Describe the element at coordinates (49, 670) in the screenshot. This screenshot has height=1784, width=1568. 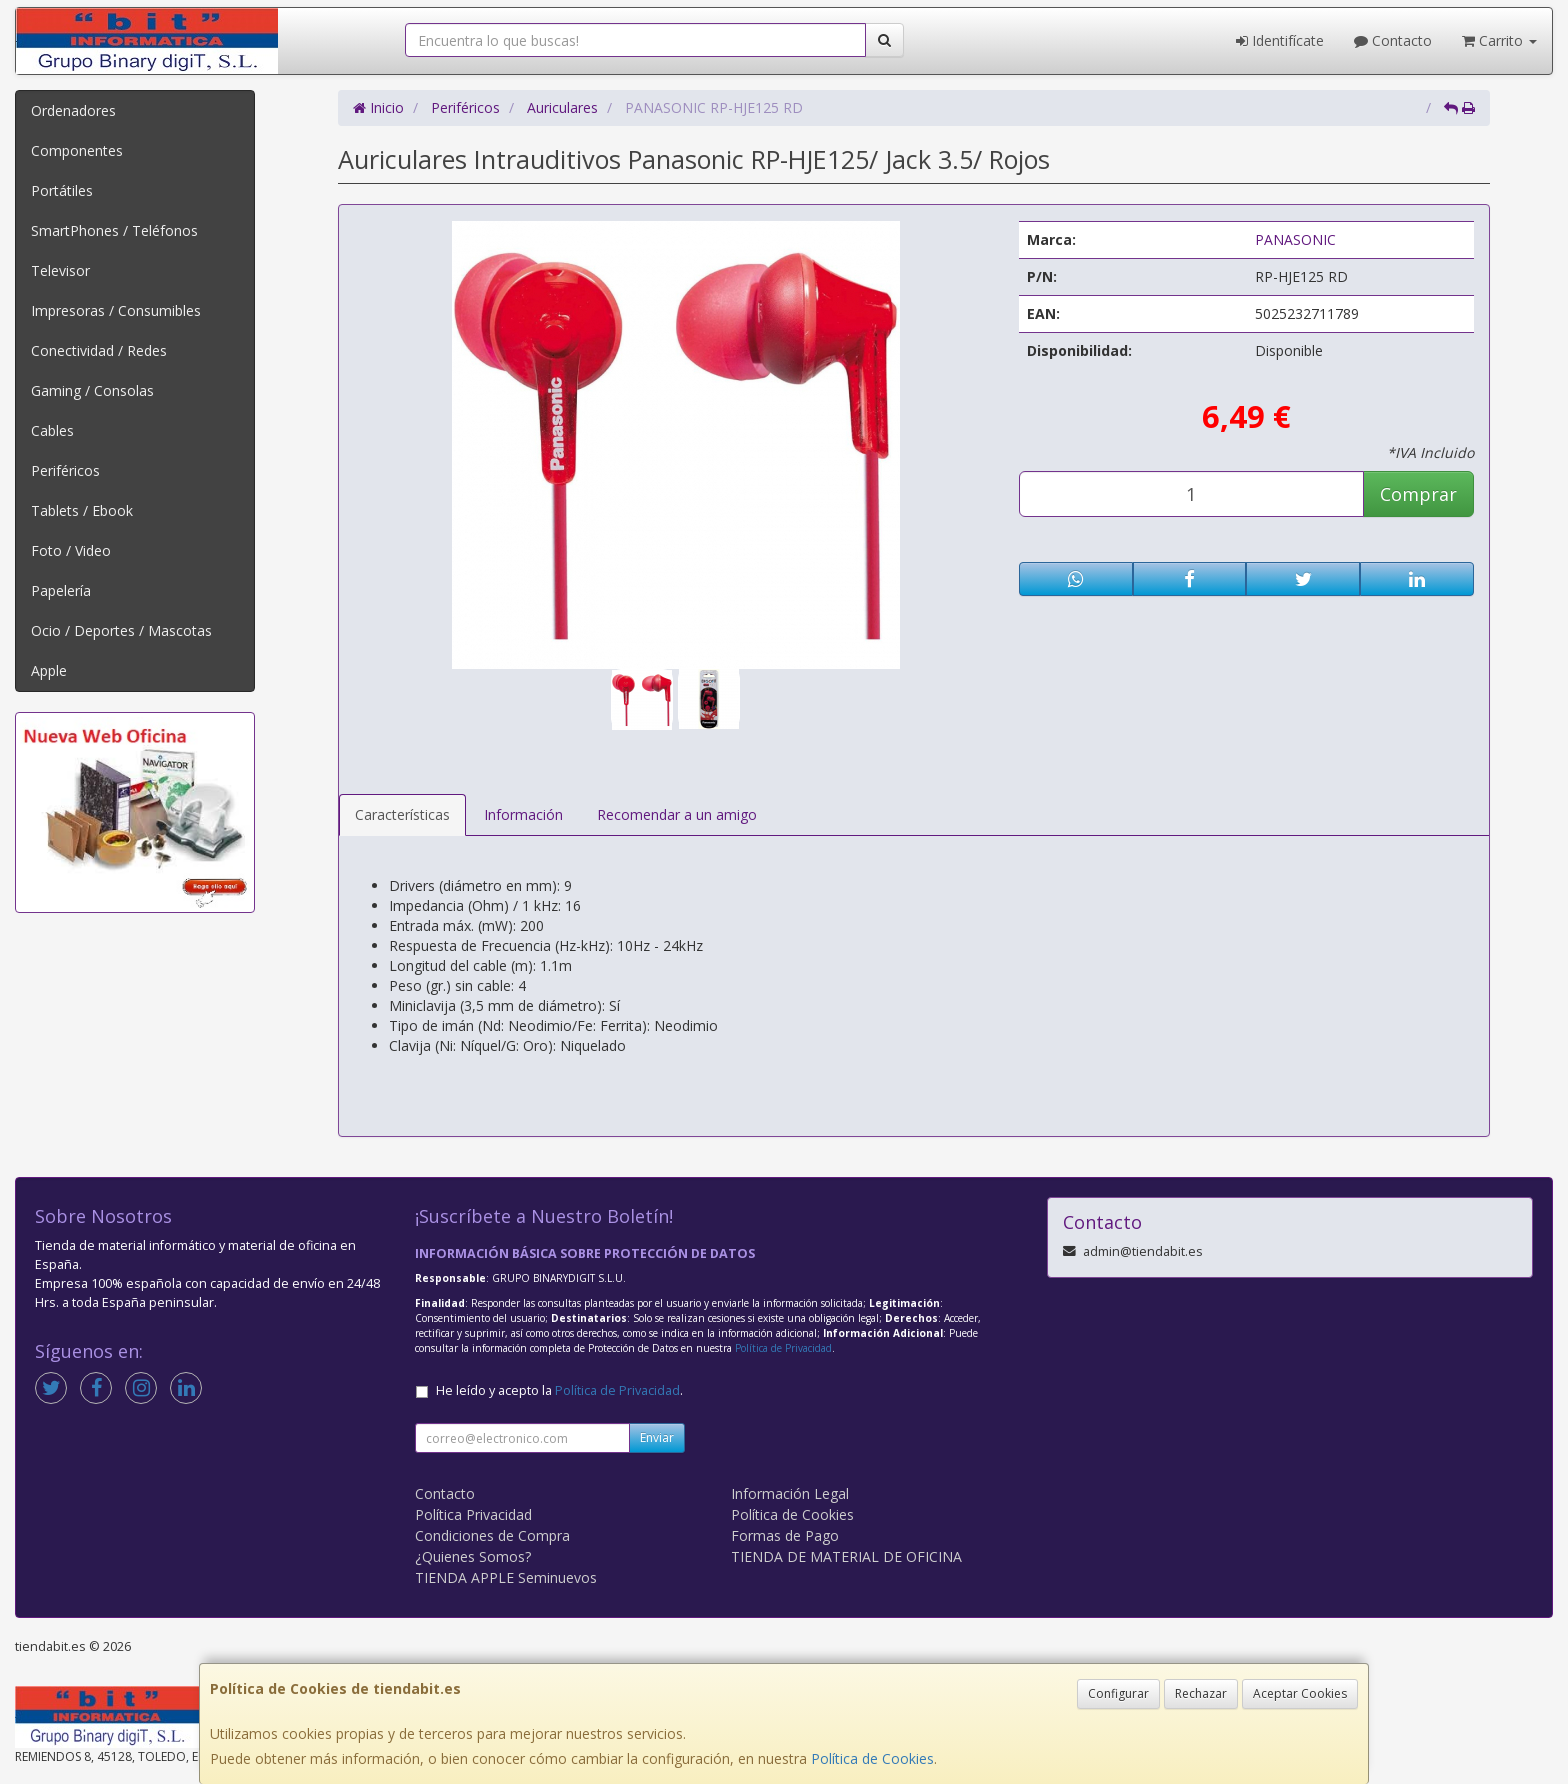
I see `Apple` at that location.